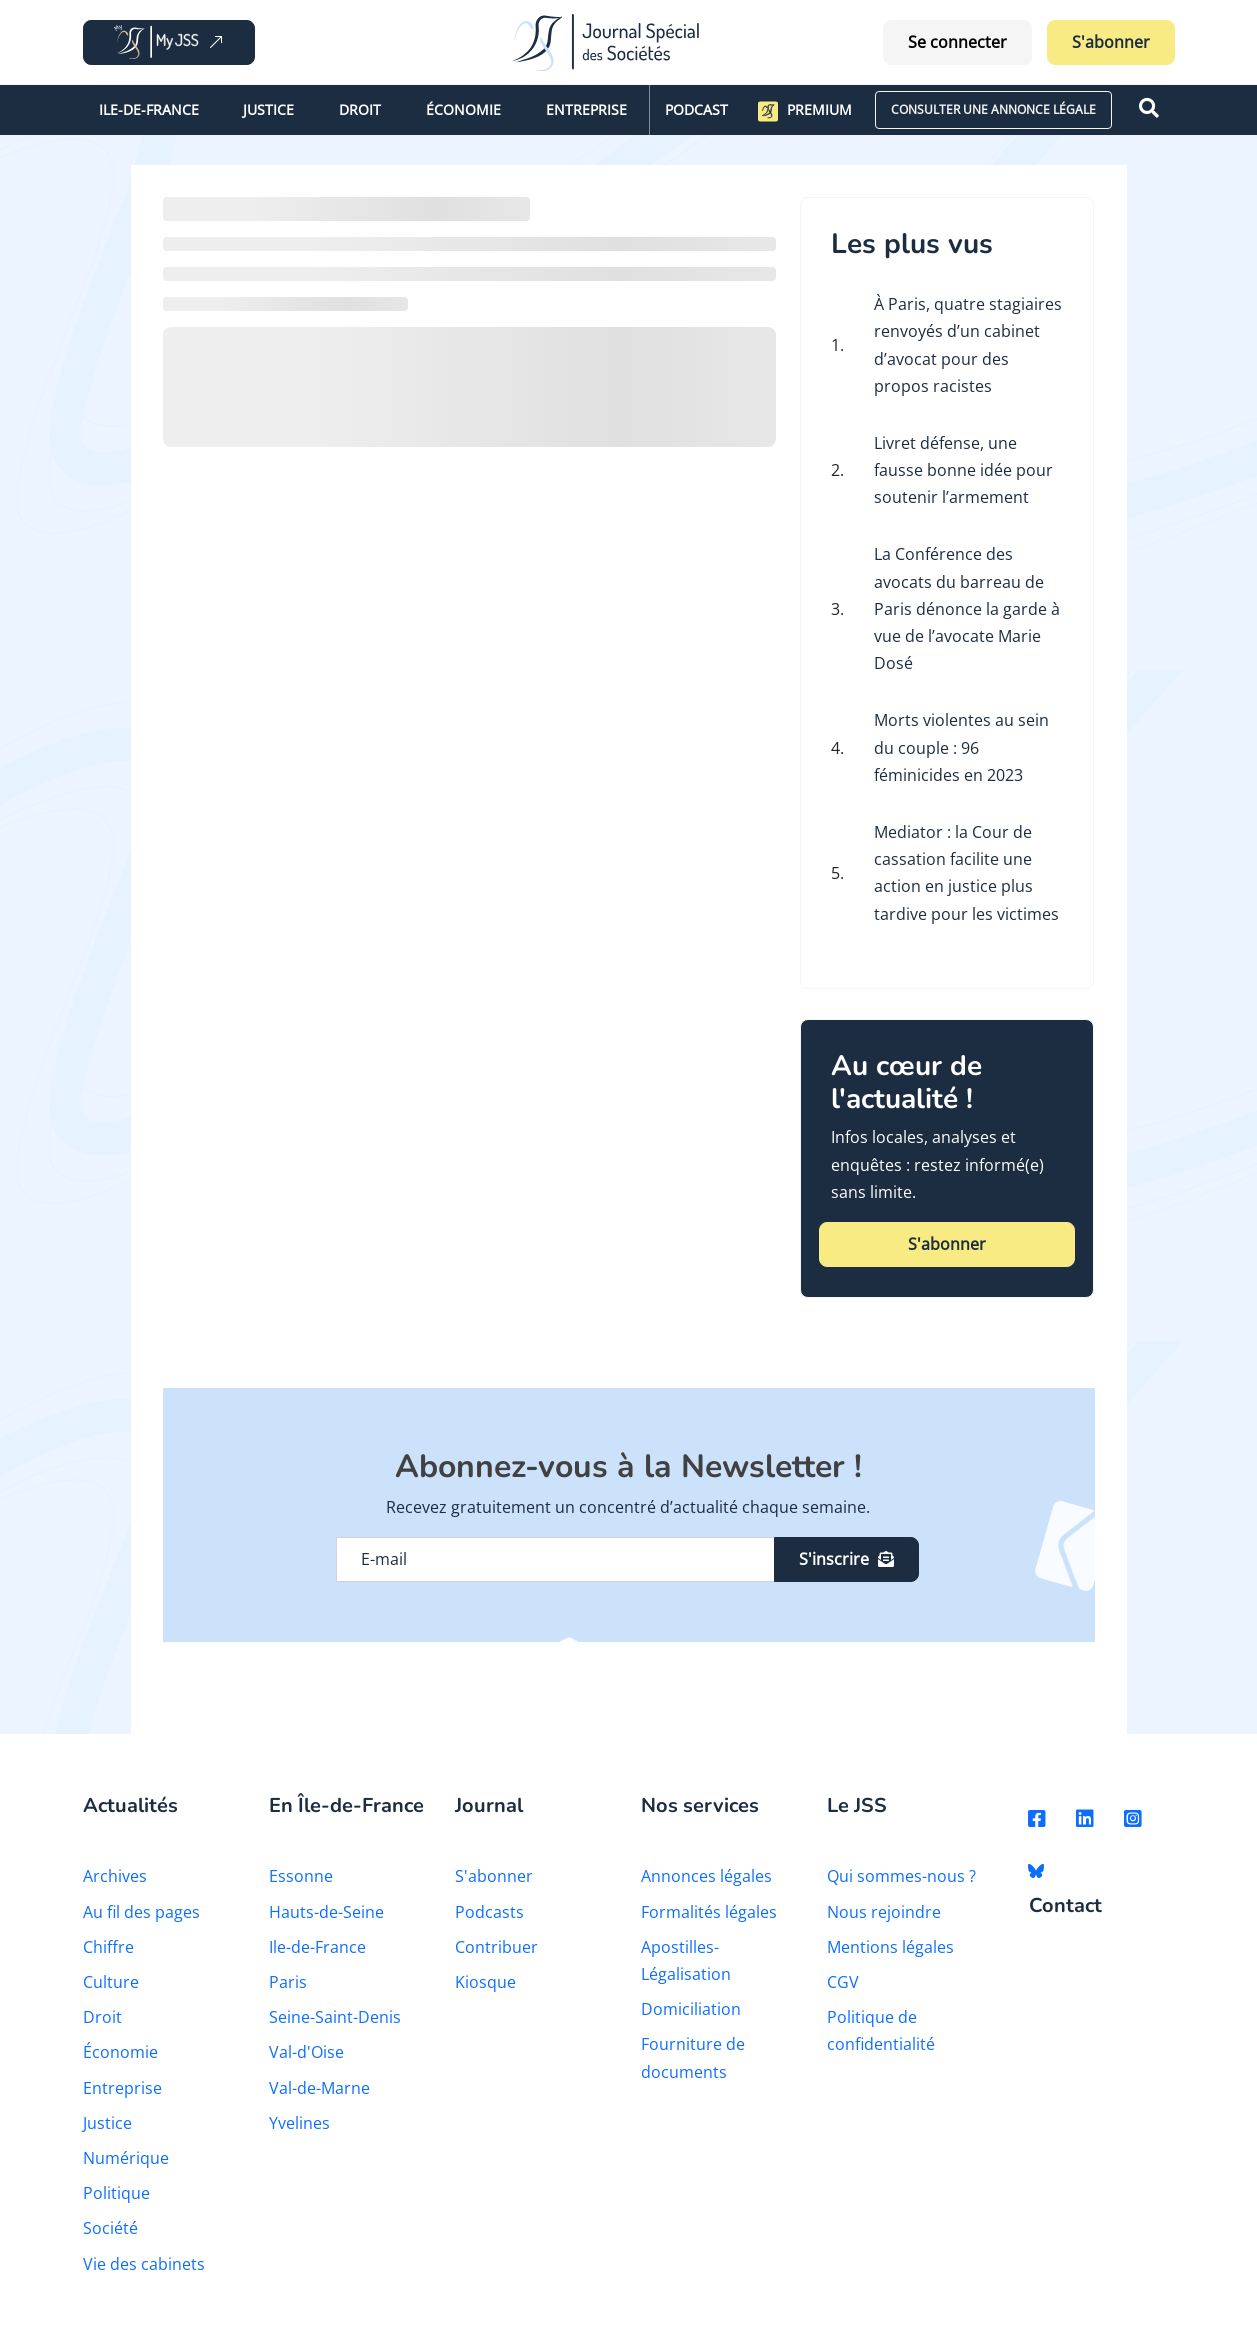 Image resolution: width=1257 pixels, height=2331 pixels. I want to click on Livret défense, une fausse bonne idée pour soutenir l’armement, so click(963, 470).